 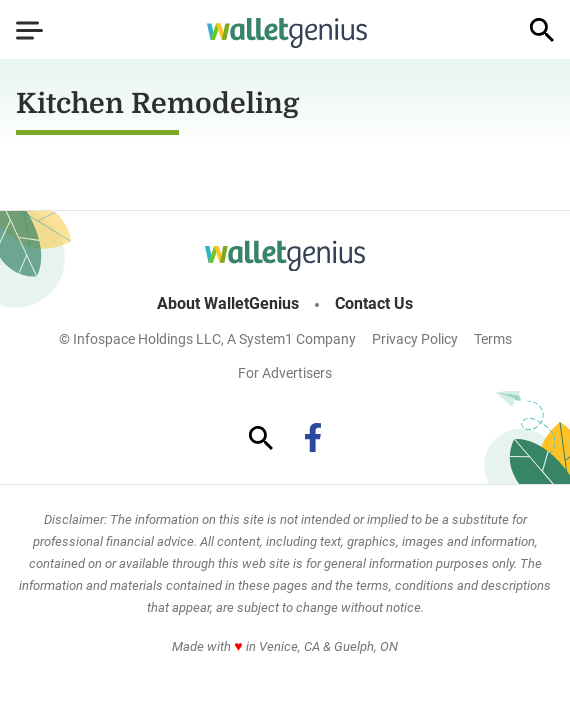 I want to click on [Show Menu], so click(x=29, y=30).